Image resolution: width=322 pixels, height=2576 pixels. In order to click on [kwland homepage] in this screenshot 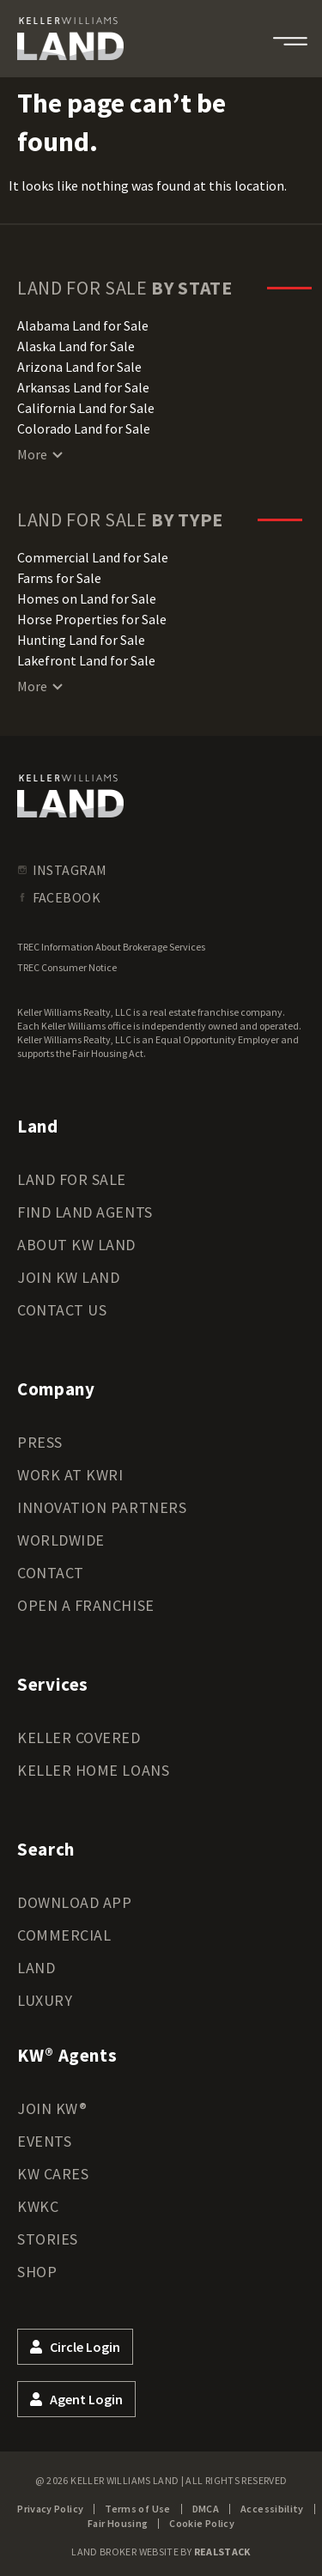, I will do `click(70, 796)`.